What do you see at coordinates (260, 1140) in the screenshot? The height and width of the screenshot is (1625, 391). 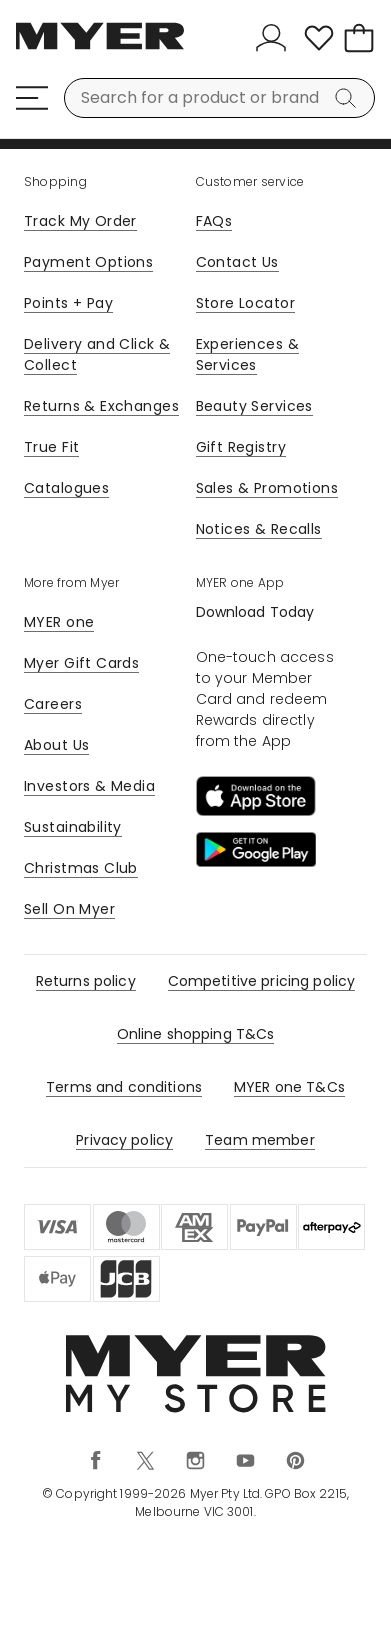 I see `Team member` at bounding box center [260, 1140].